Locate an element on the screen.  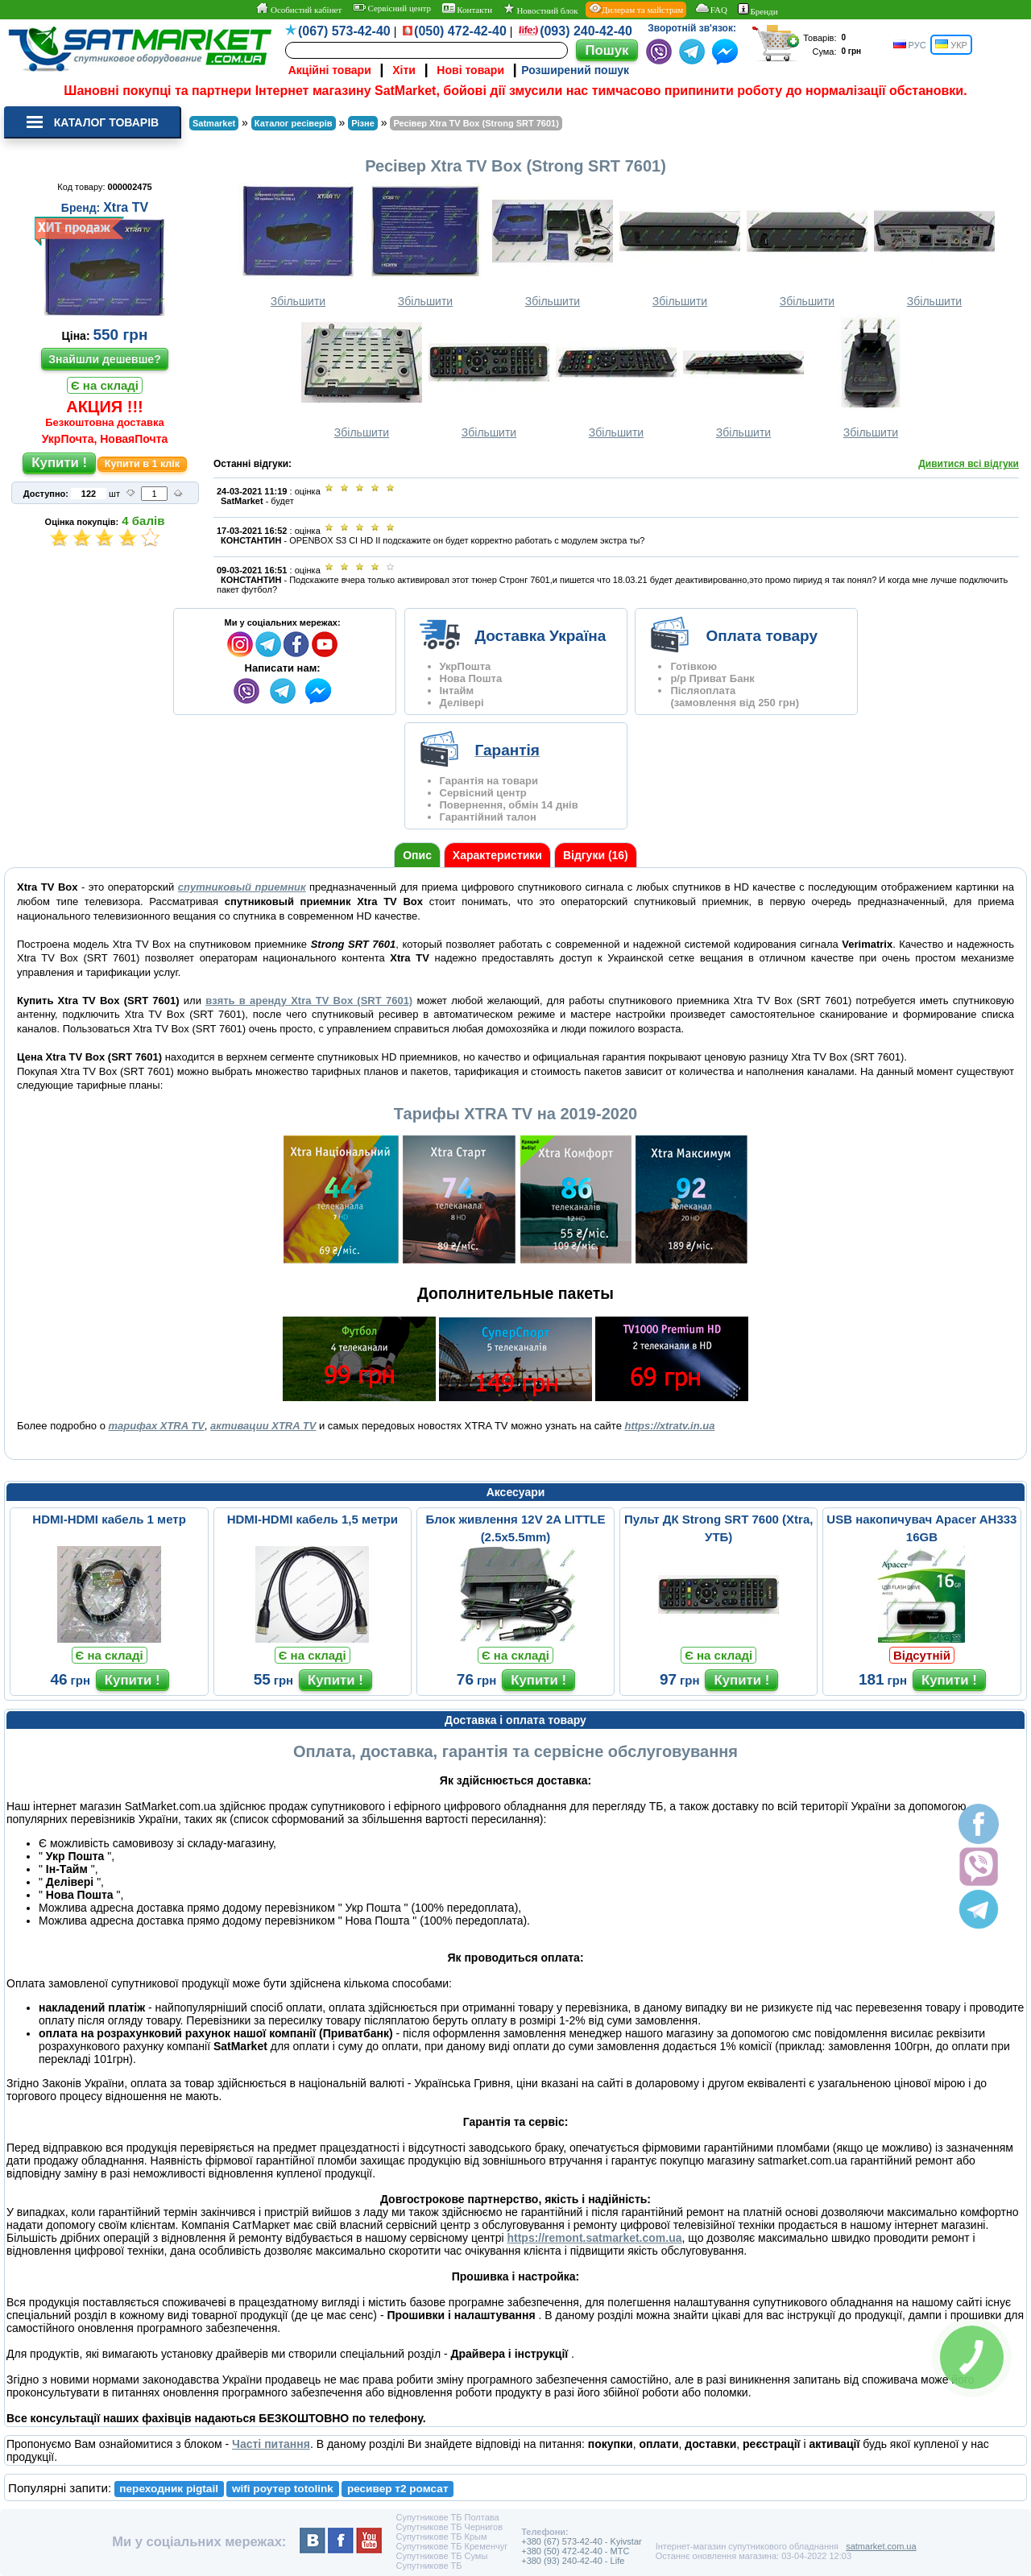
Характеристики is located at coordinates (497, 855).